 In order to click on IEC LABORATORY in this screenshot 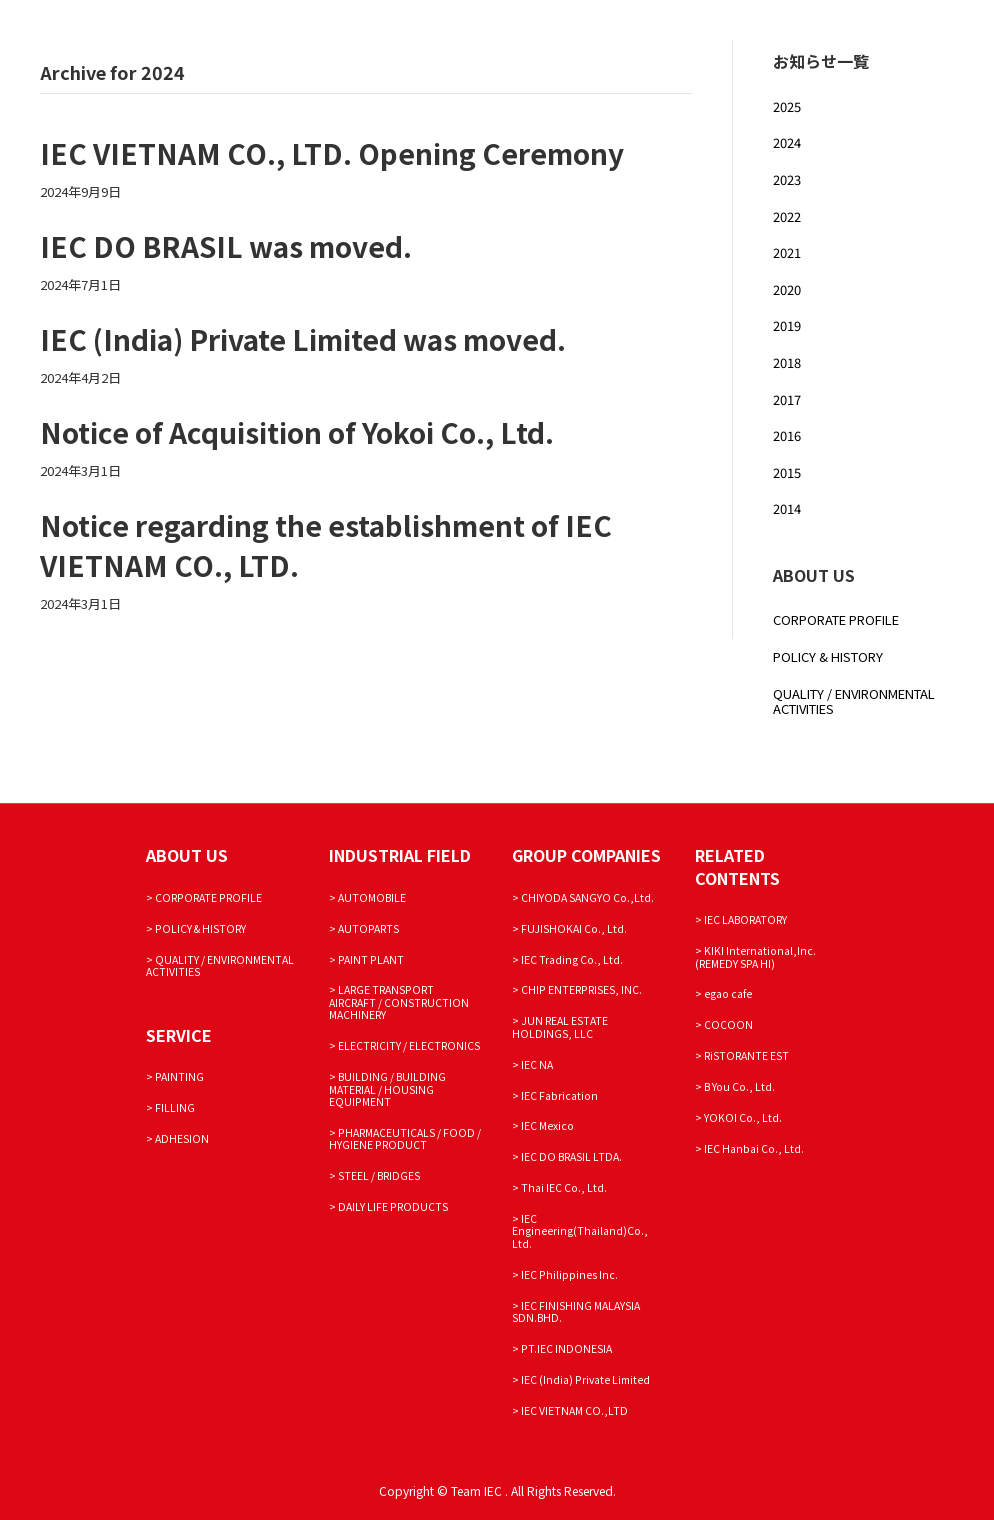, I will do `click(745, 919)`.